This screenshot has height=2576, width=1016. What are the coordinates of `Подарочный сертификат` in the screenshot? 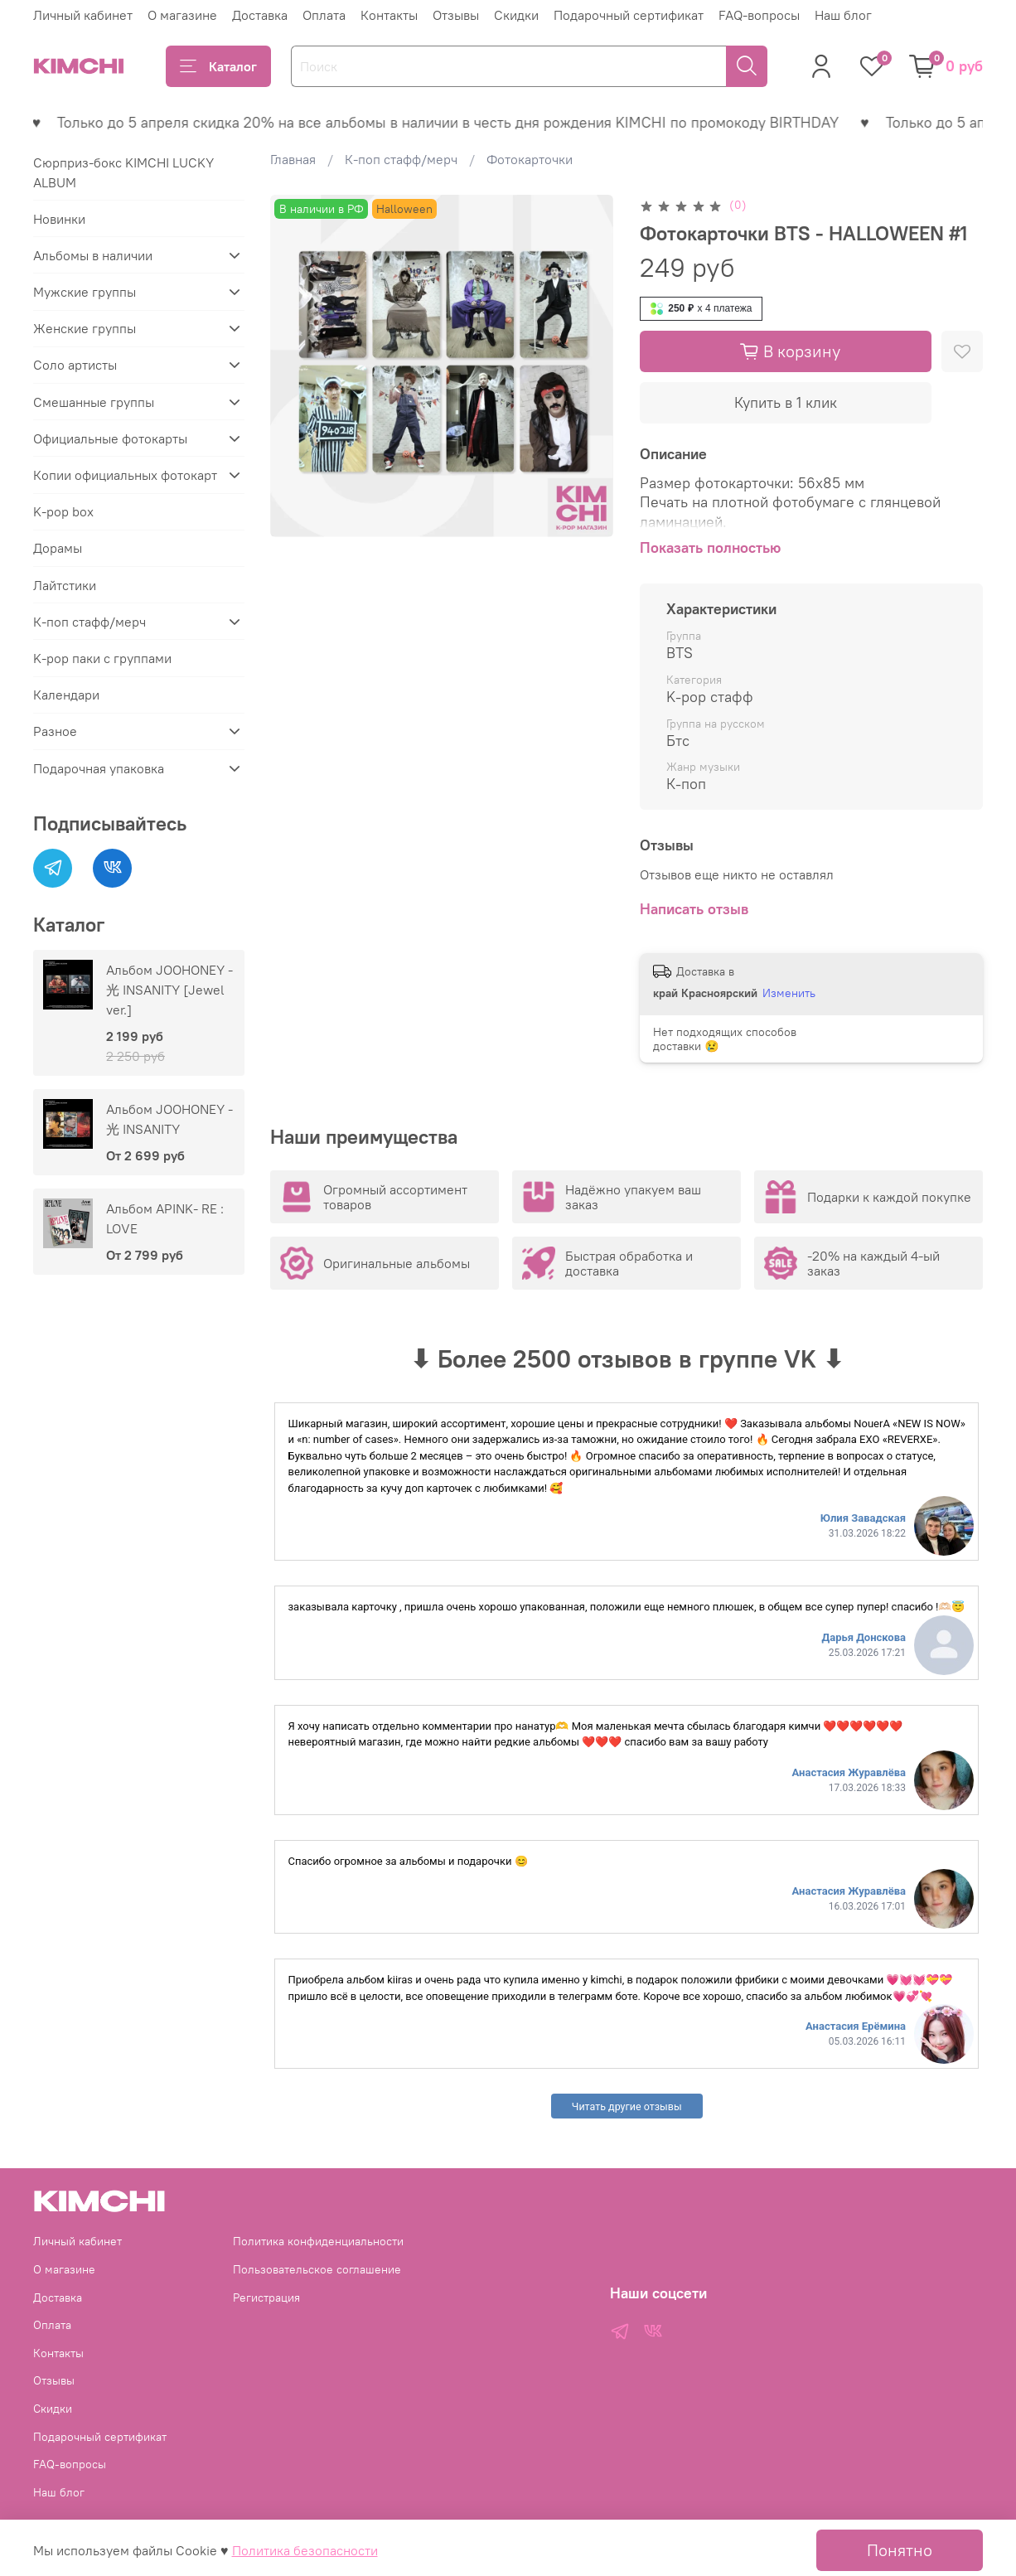 It's located at (629, 15).